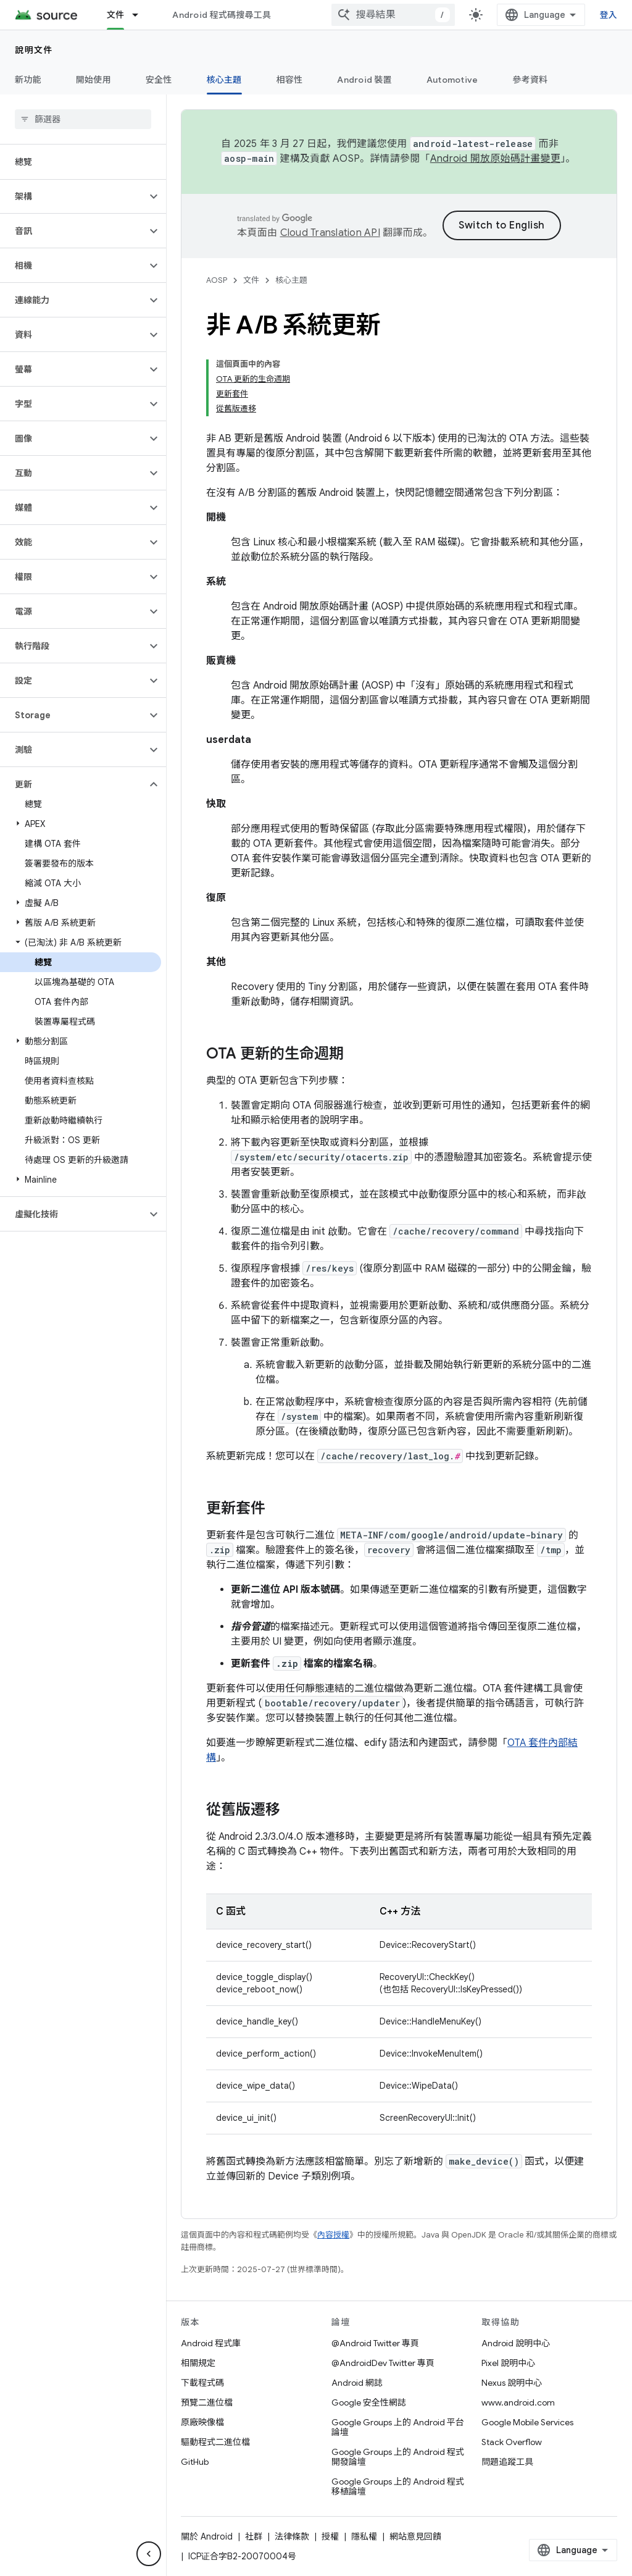 This screenshot has width=632, height=2576. I want to click on 說明文件, so click(34, 50).